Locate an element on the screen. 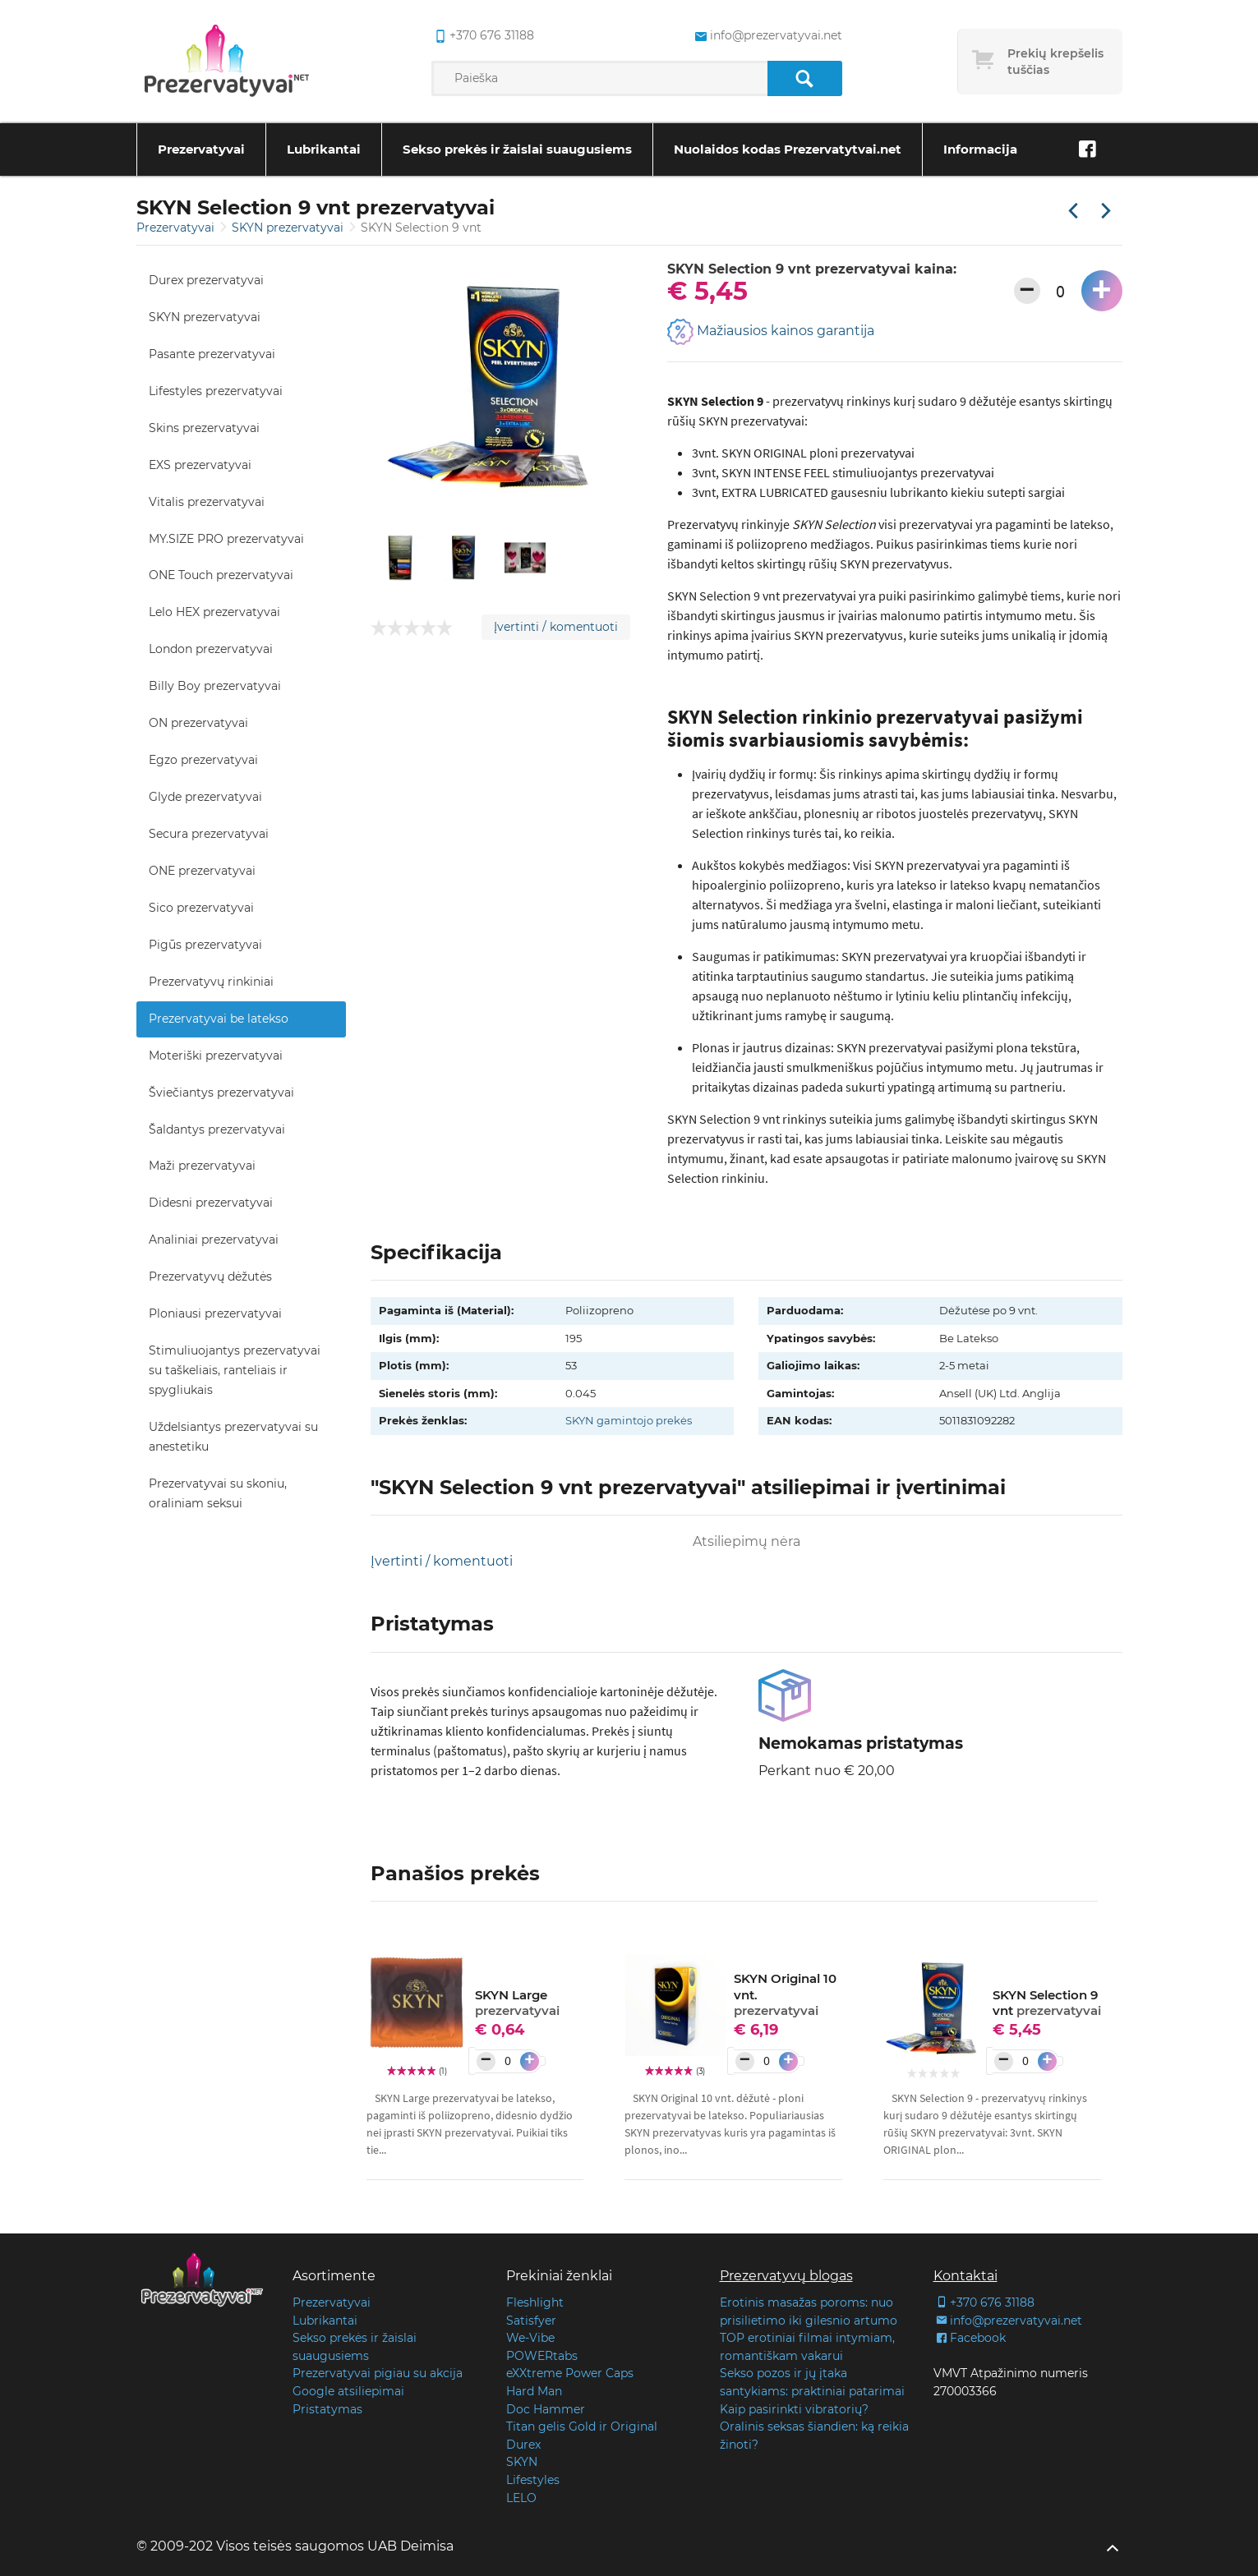 The height and width of the screenshot is (2576, 1258). info@prezervatyvai.net is located at coordinates (1007, 2320).